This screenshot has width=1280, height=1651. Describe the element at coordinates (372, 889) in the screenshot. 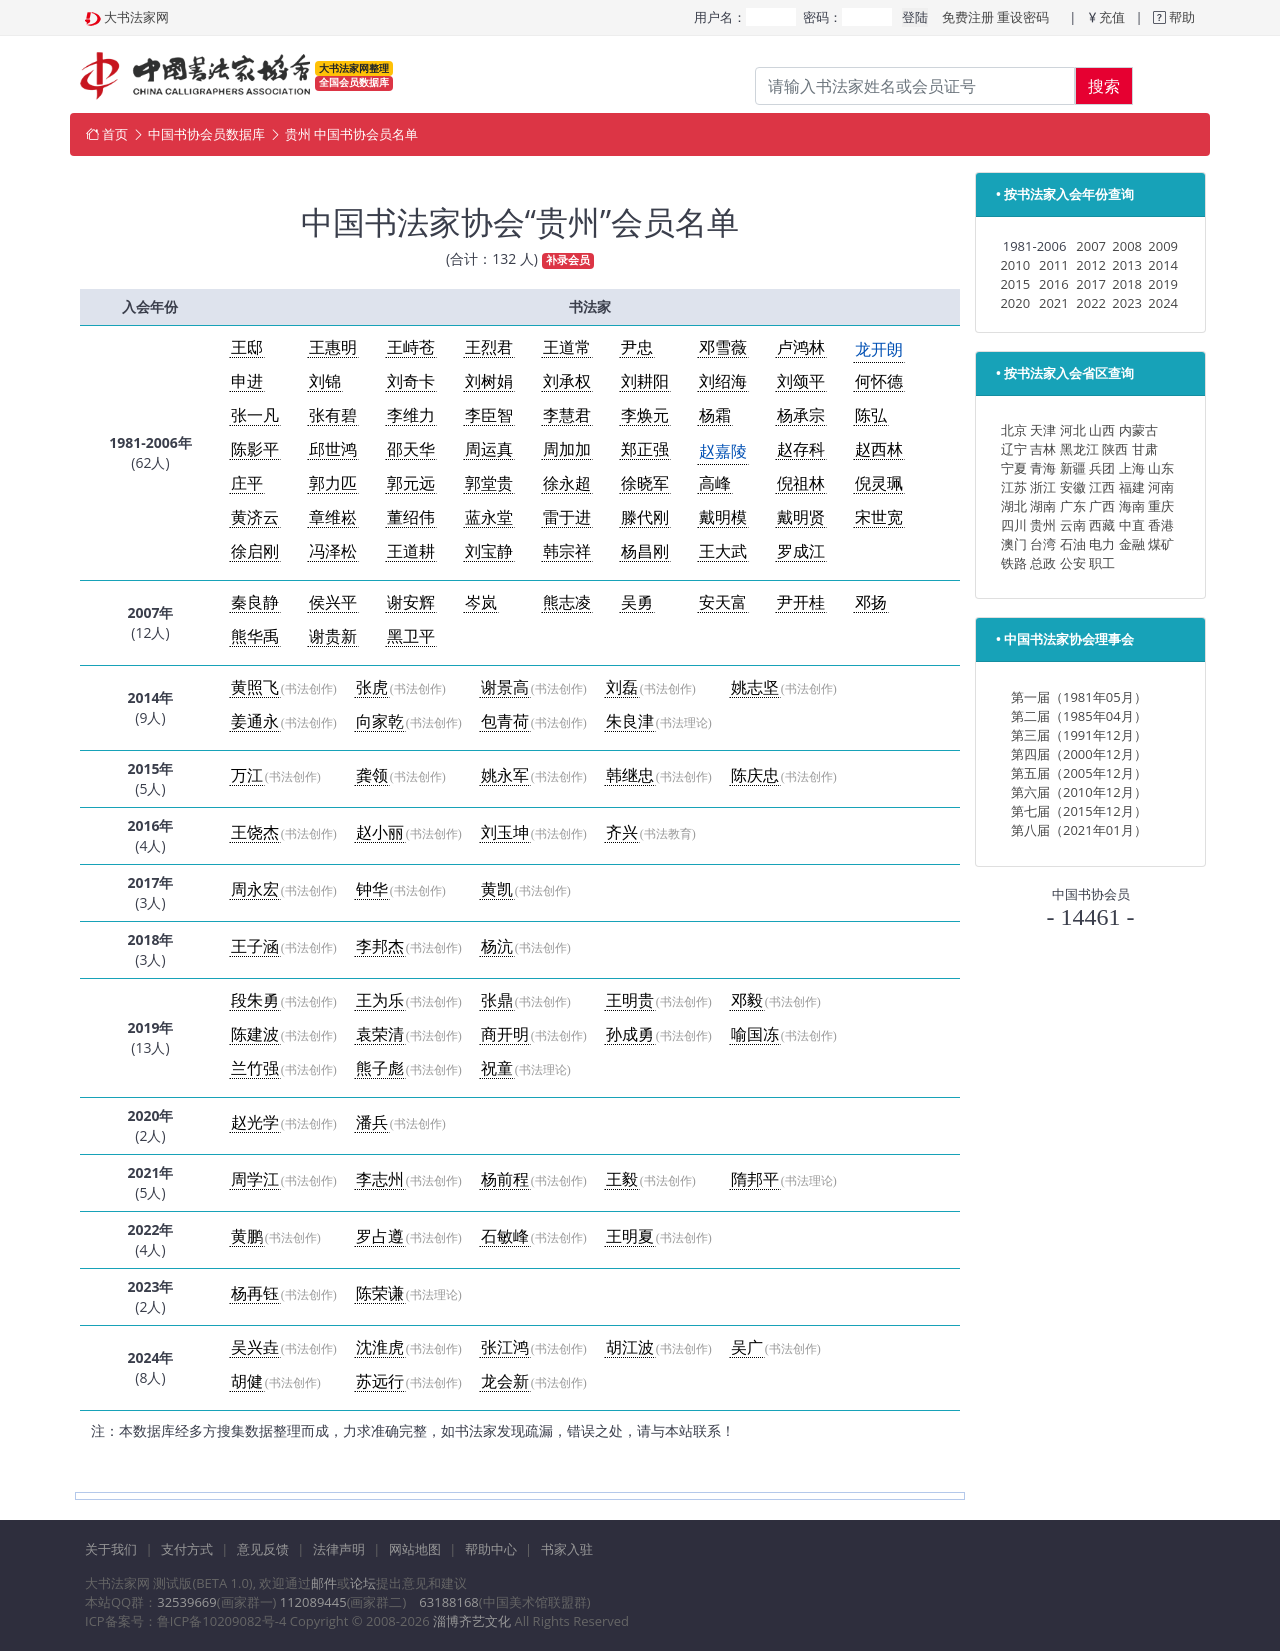

I see `钟华` at that location.